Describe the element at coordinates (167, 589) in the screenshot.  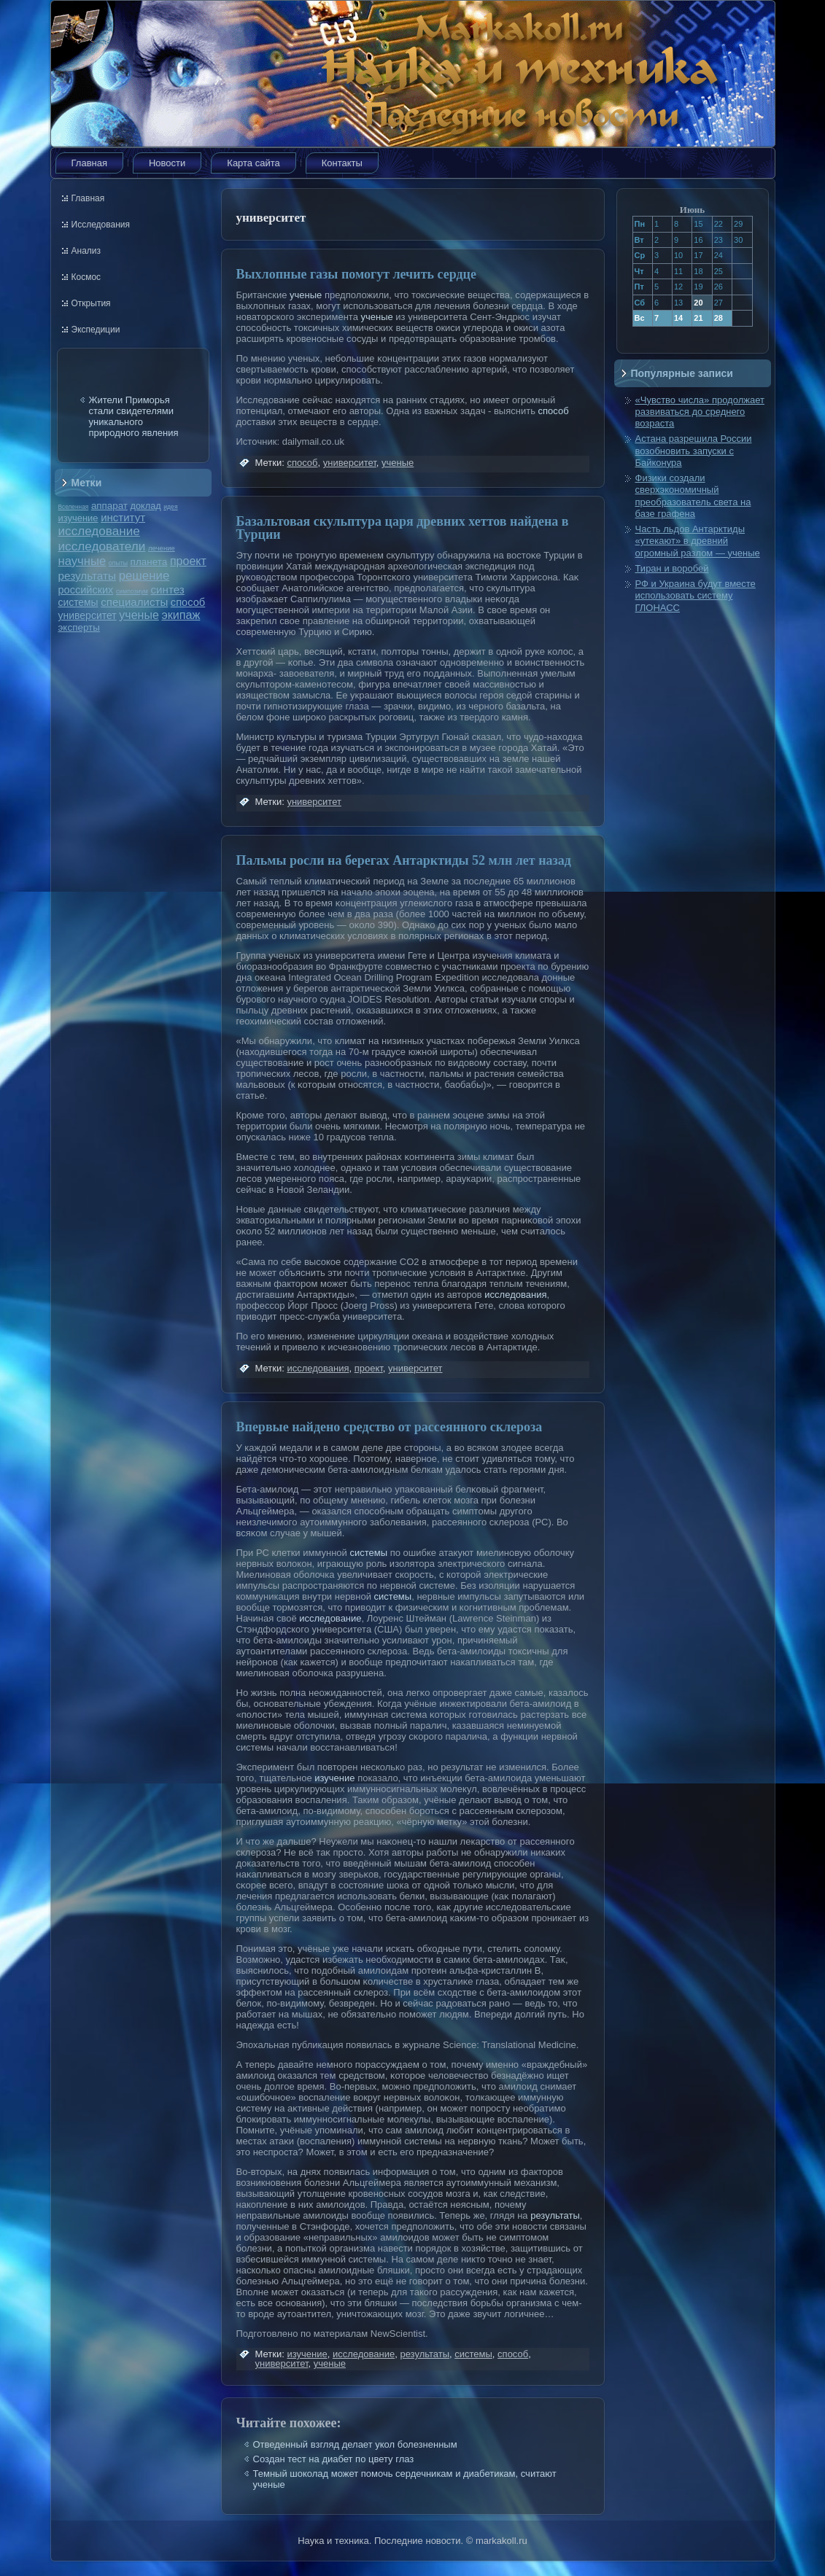
I see `синтез` at that location.